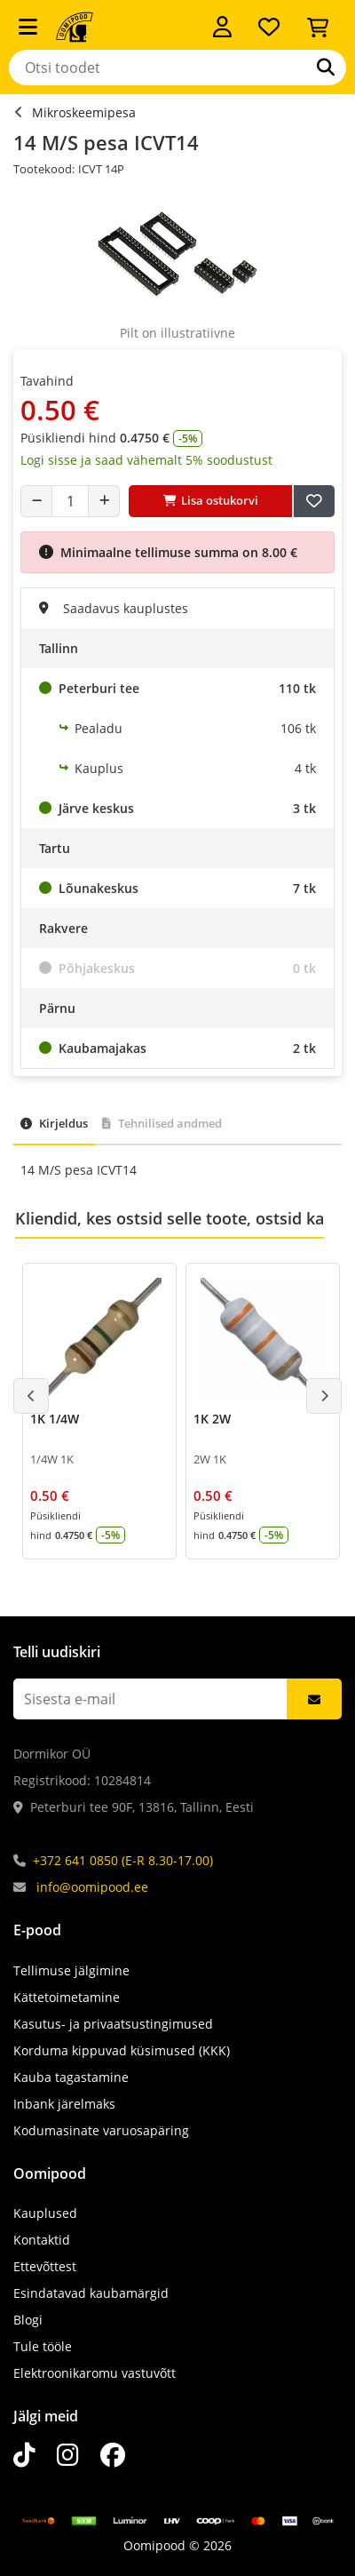 The image size is (355, 2576). What do you see at coordinates (222, 26) in the screenshot?
I see `[Logi sisse]` at bounding box center [222, 26].